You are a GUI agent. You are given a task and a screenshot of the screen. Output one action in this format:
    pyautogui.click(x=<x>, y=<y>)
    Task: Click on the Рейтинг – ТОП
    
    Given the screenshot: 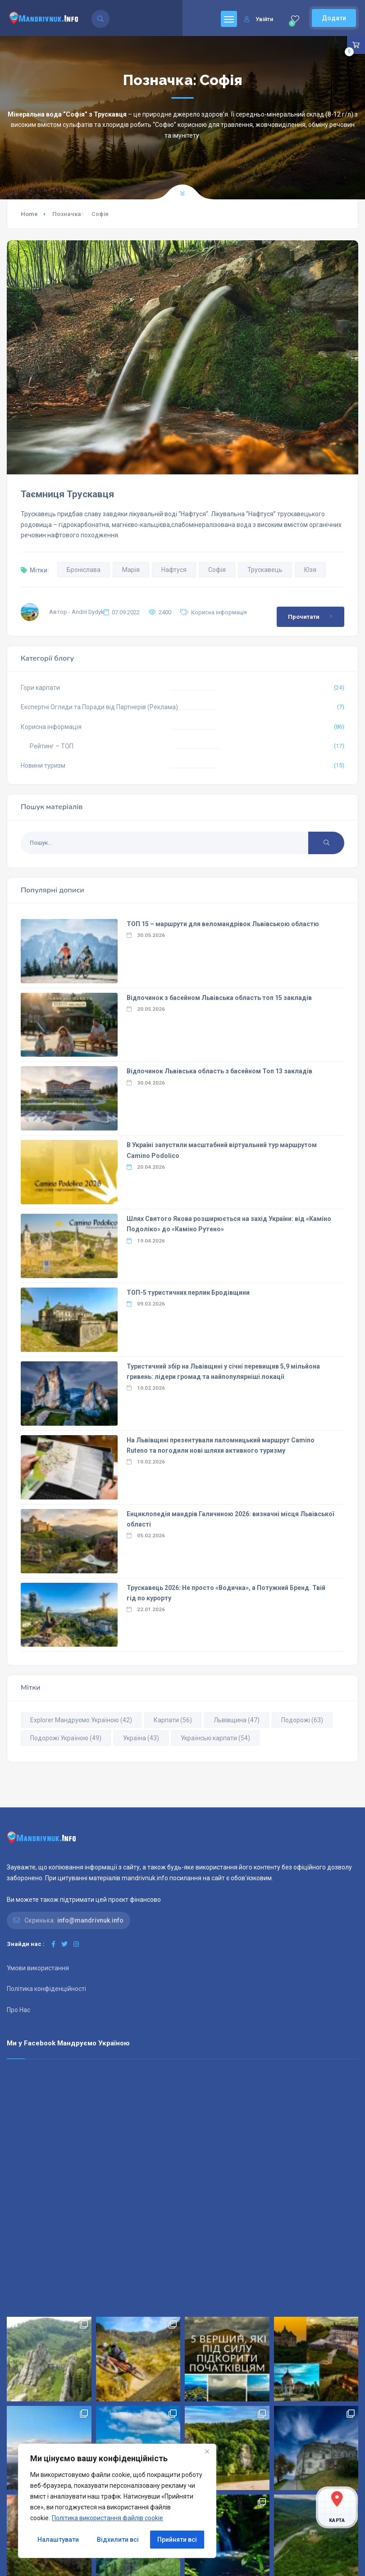 What is the action you would take?
    pyautogui.click(x=51, y=746)
    